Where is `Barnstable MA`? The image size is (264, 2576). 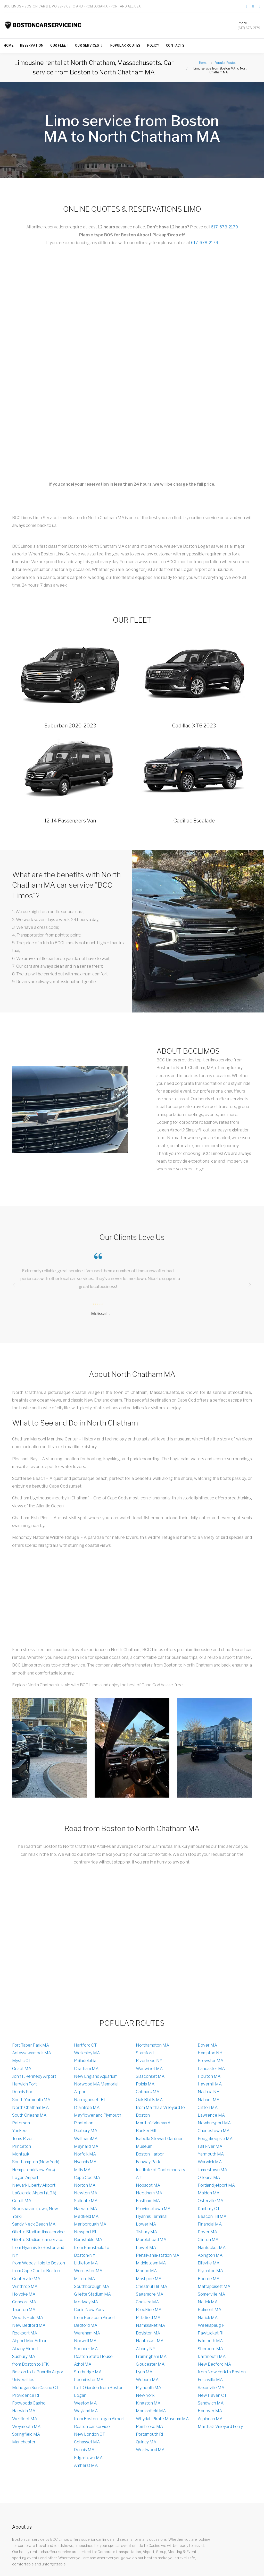 Barnstable MA is located at coordinates (88, 2239).